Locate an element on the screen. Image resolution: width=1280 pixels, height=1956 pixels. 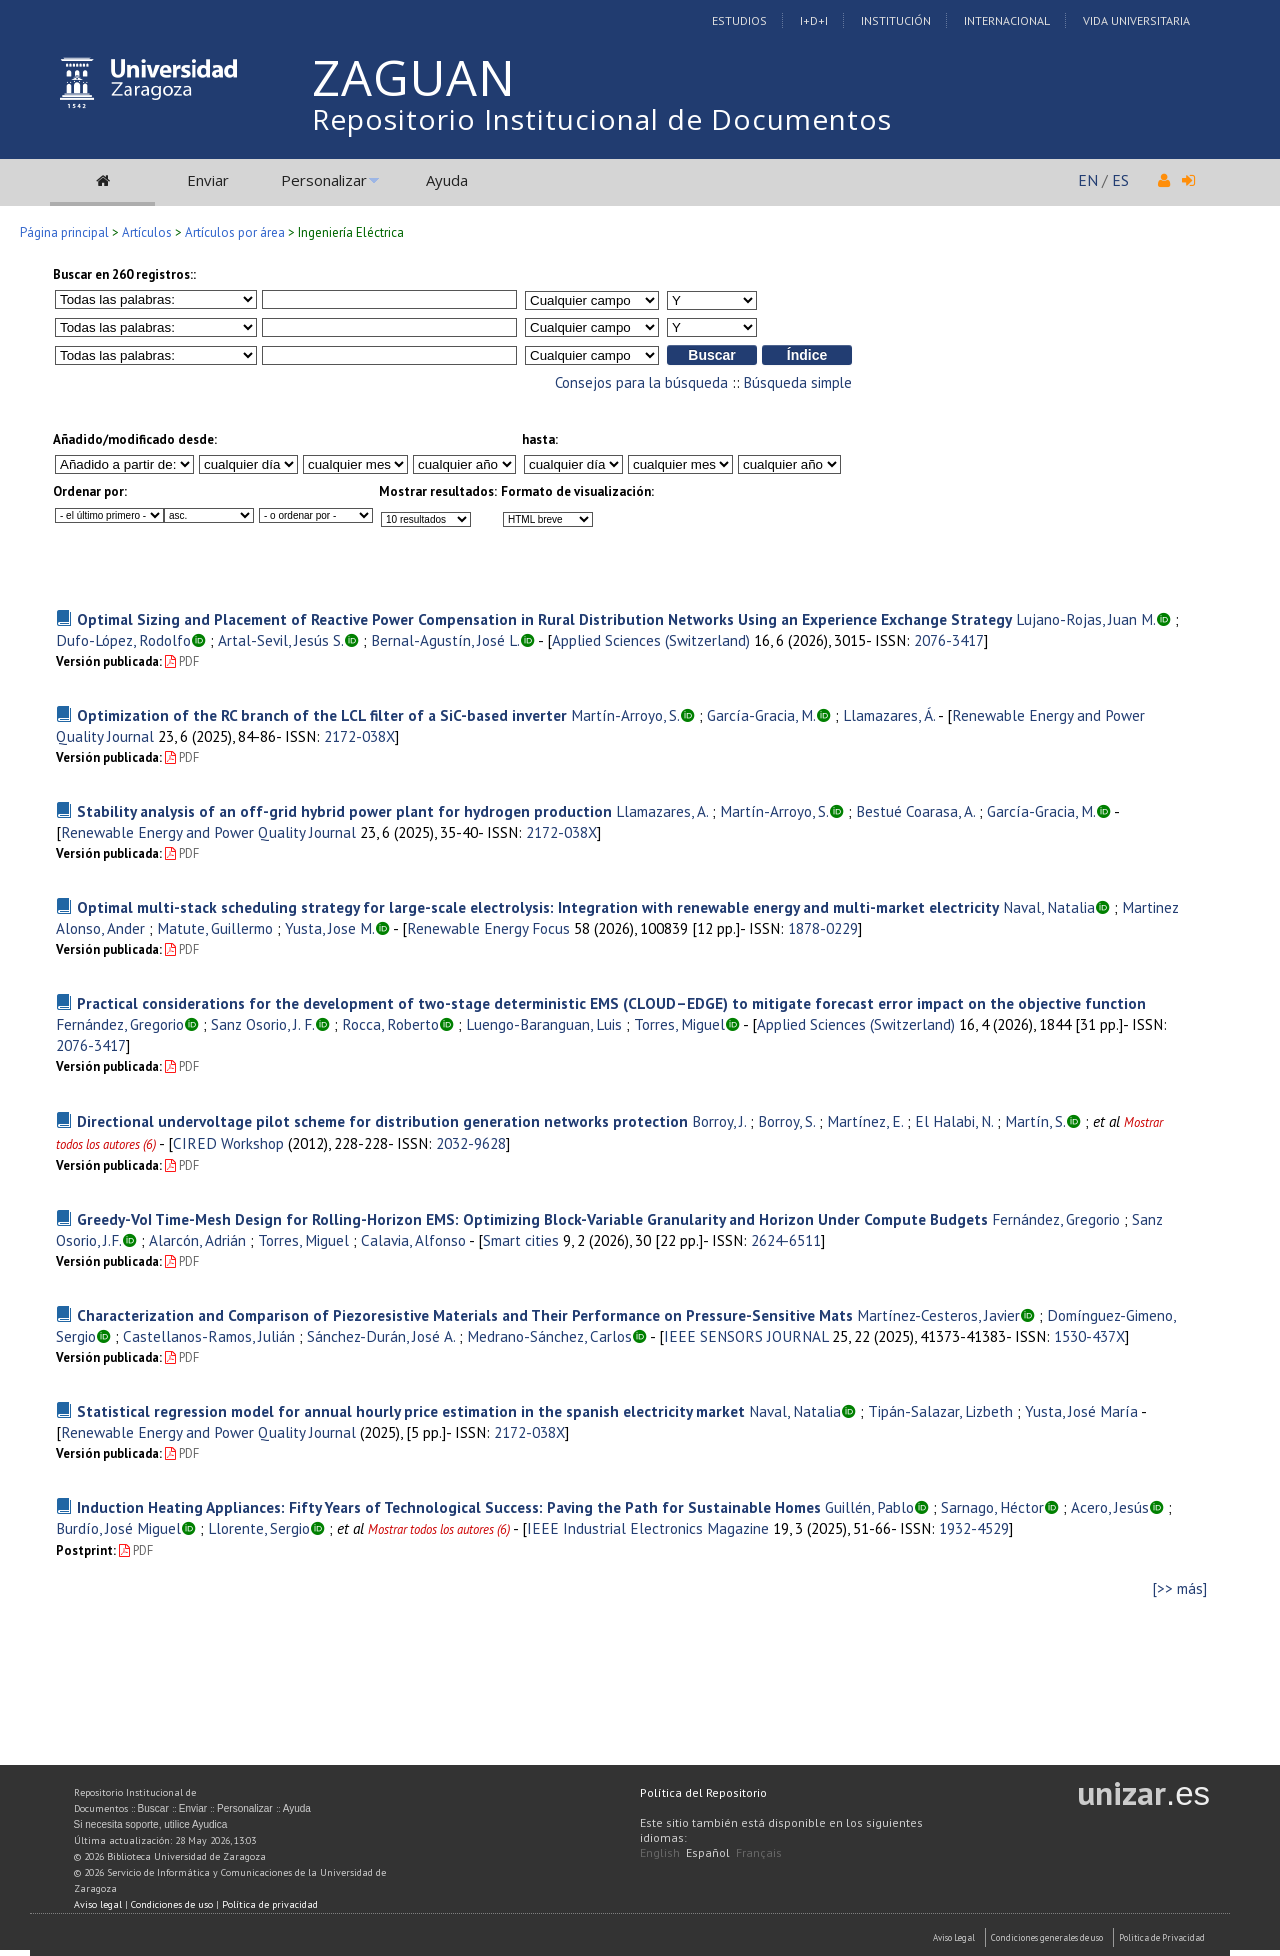
Martín, S. is located at coordinates (1035, 1121).